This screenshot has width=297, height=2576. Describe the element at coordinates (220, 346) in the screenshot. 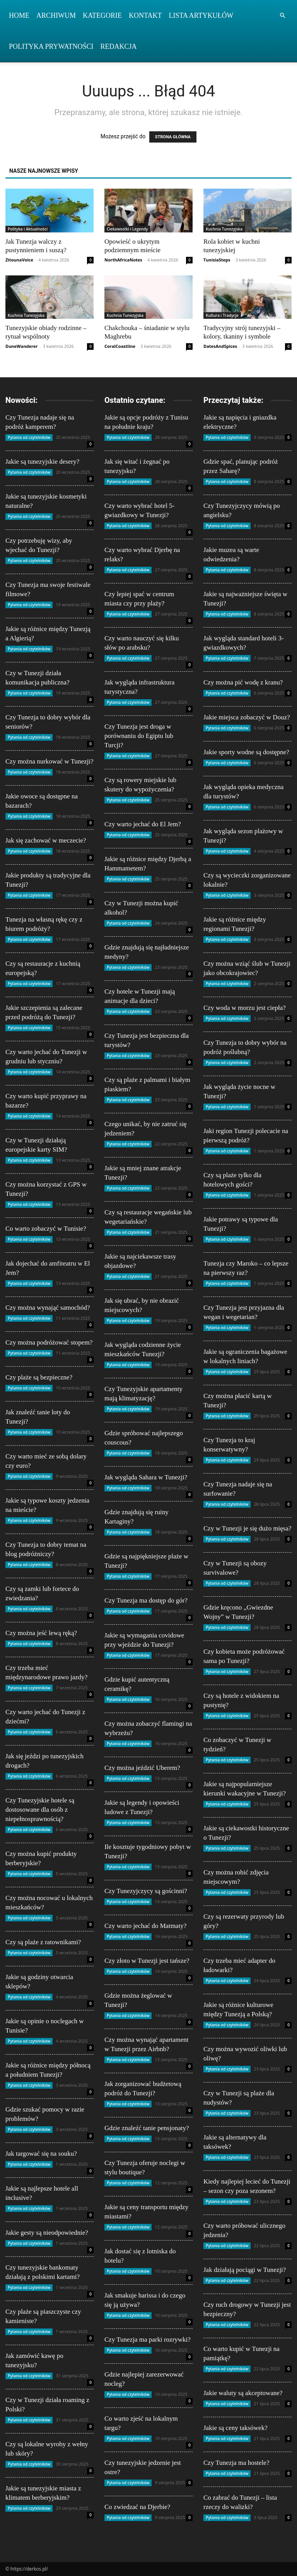

I see `DatesAndSpices` at that location.